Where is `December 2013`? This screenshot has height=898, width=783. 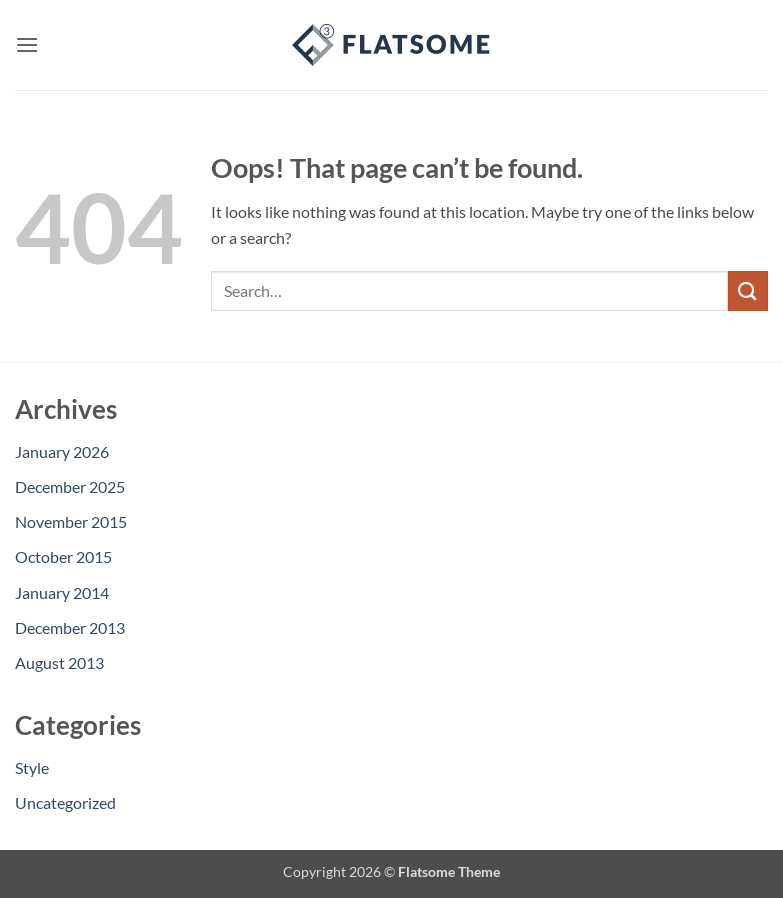 December 2013 is located at coordinates (70, 627).